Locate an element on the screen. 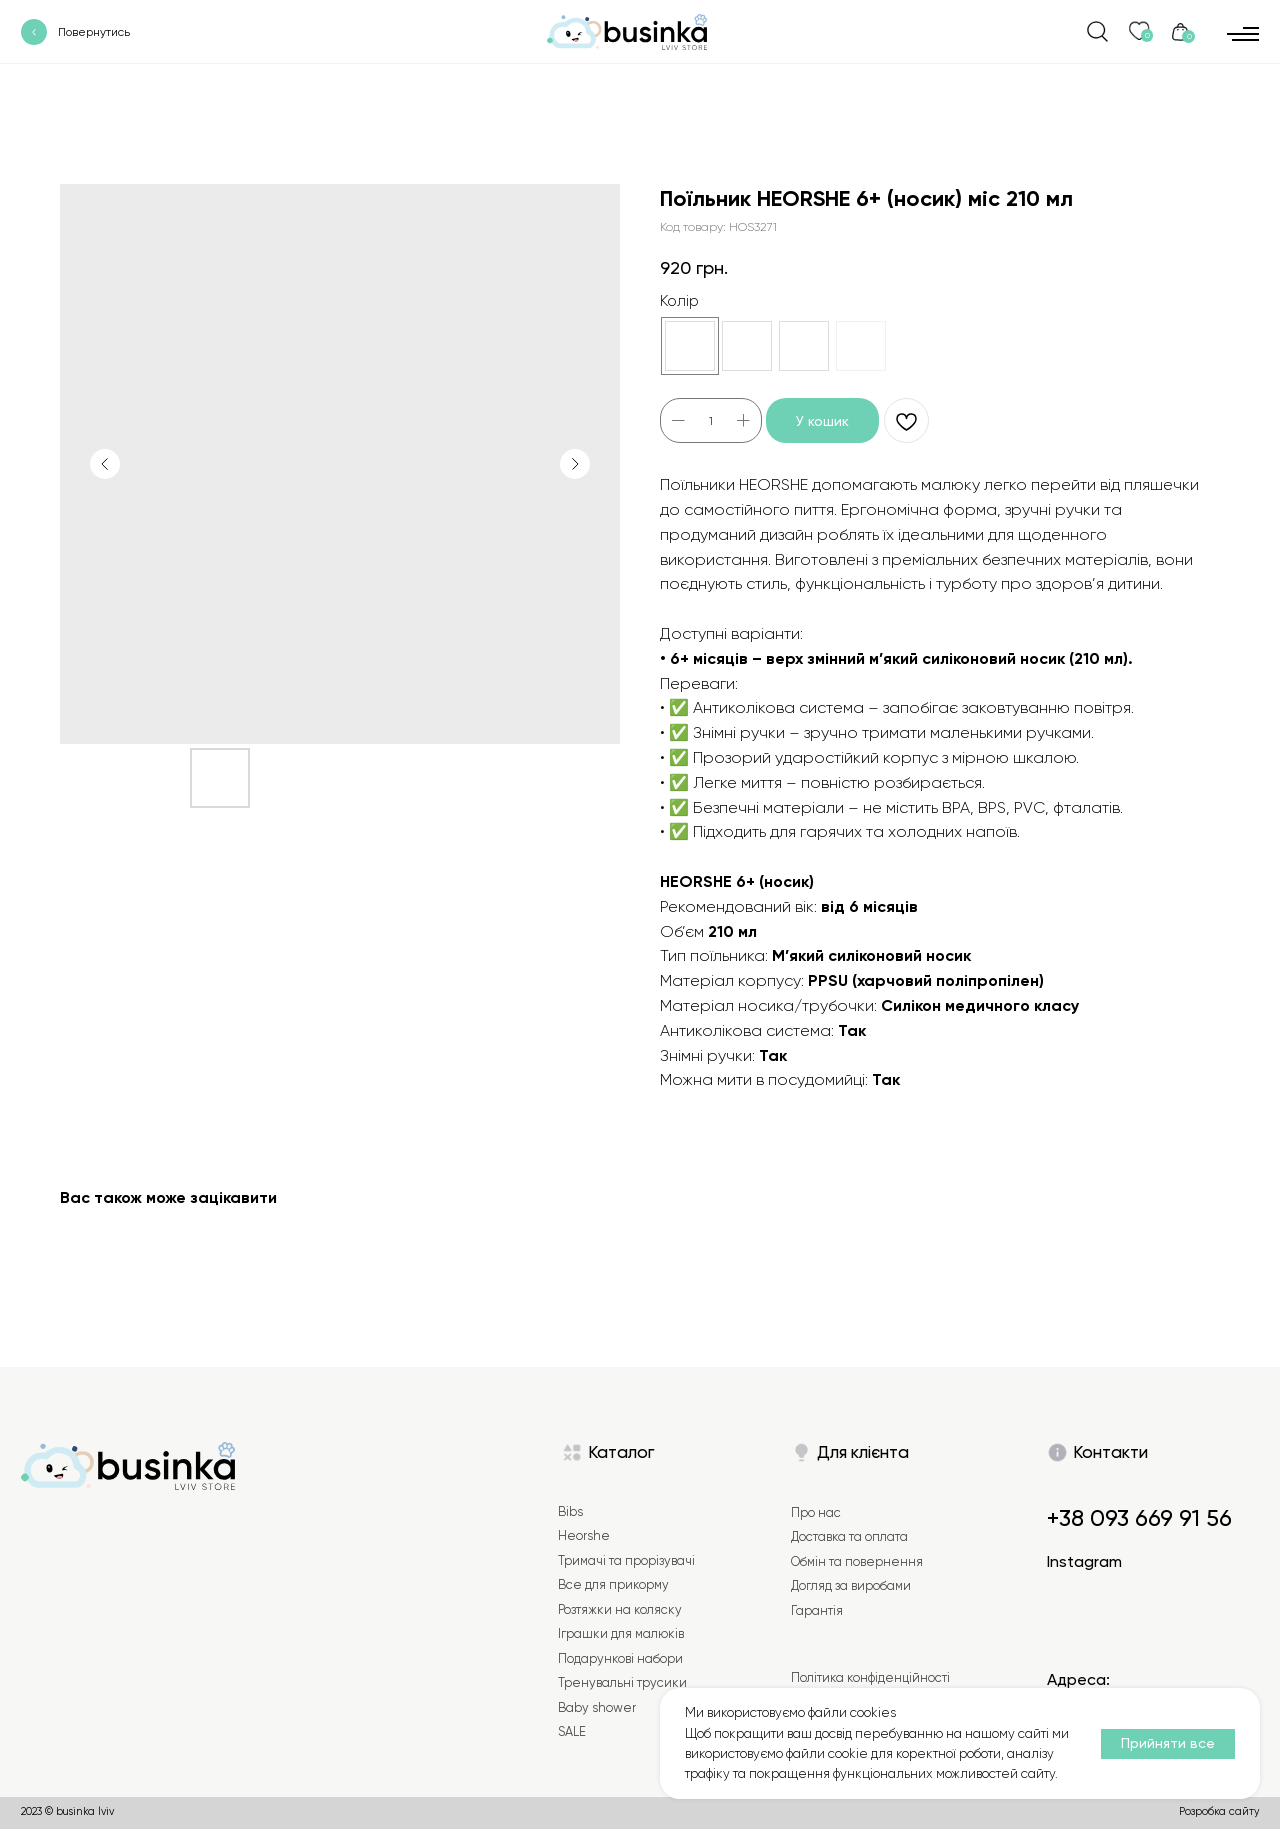 This screenshot has width=1280, height=1829. Heorshe is located at coordinates (584, 1535).